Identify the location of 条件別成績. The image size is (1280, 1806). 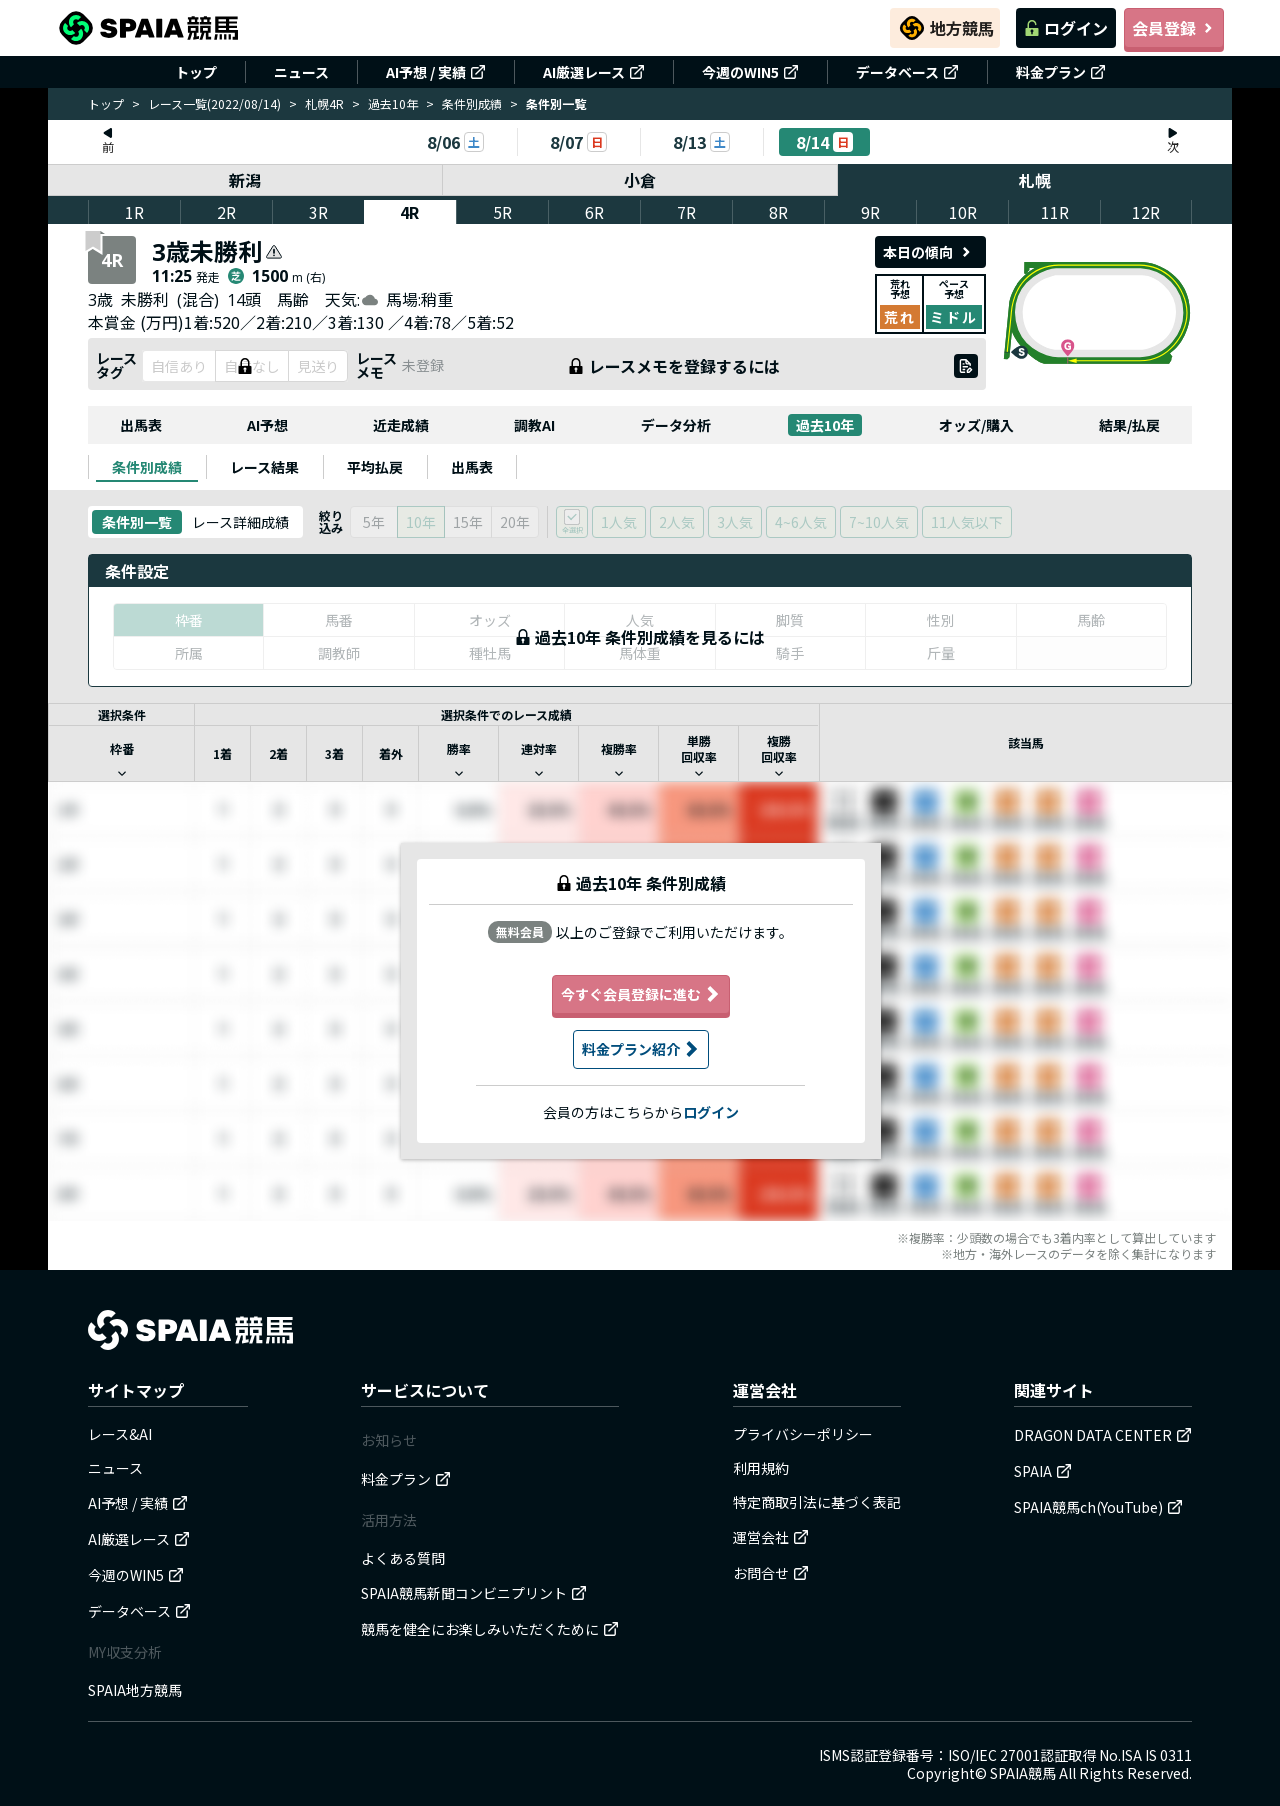
(472, 103).